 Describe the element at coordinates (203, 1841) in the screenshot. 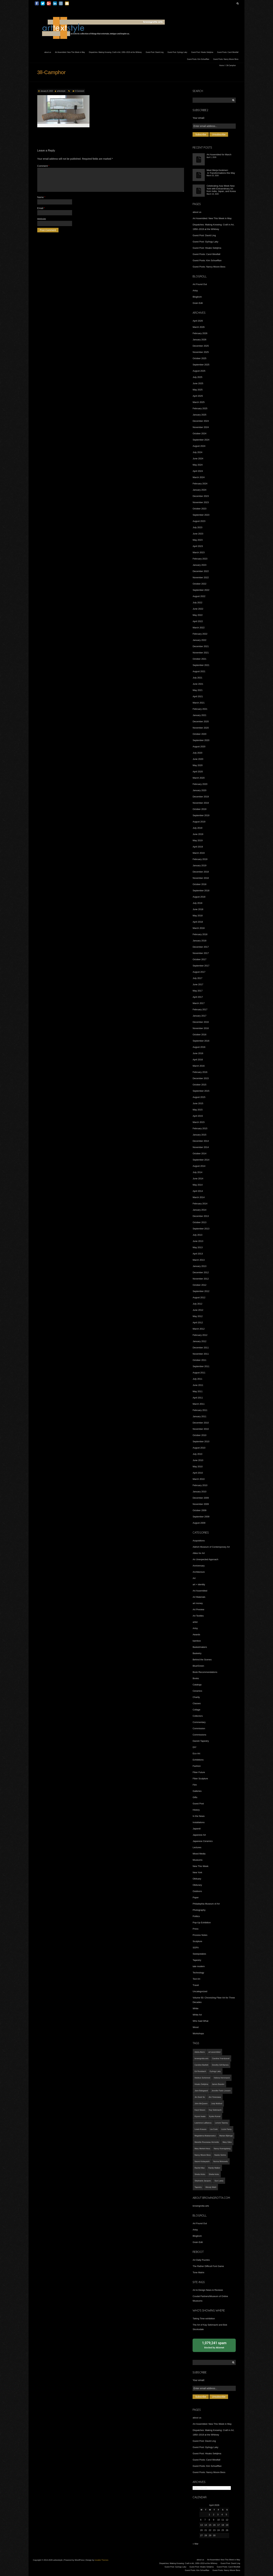

I see `Japanese Ceramics` at that location.